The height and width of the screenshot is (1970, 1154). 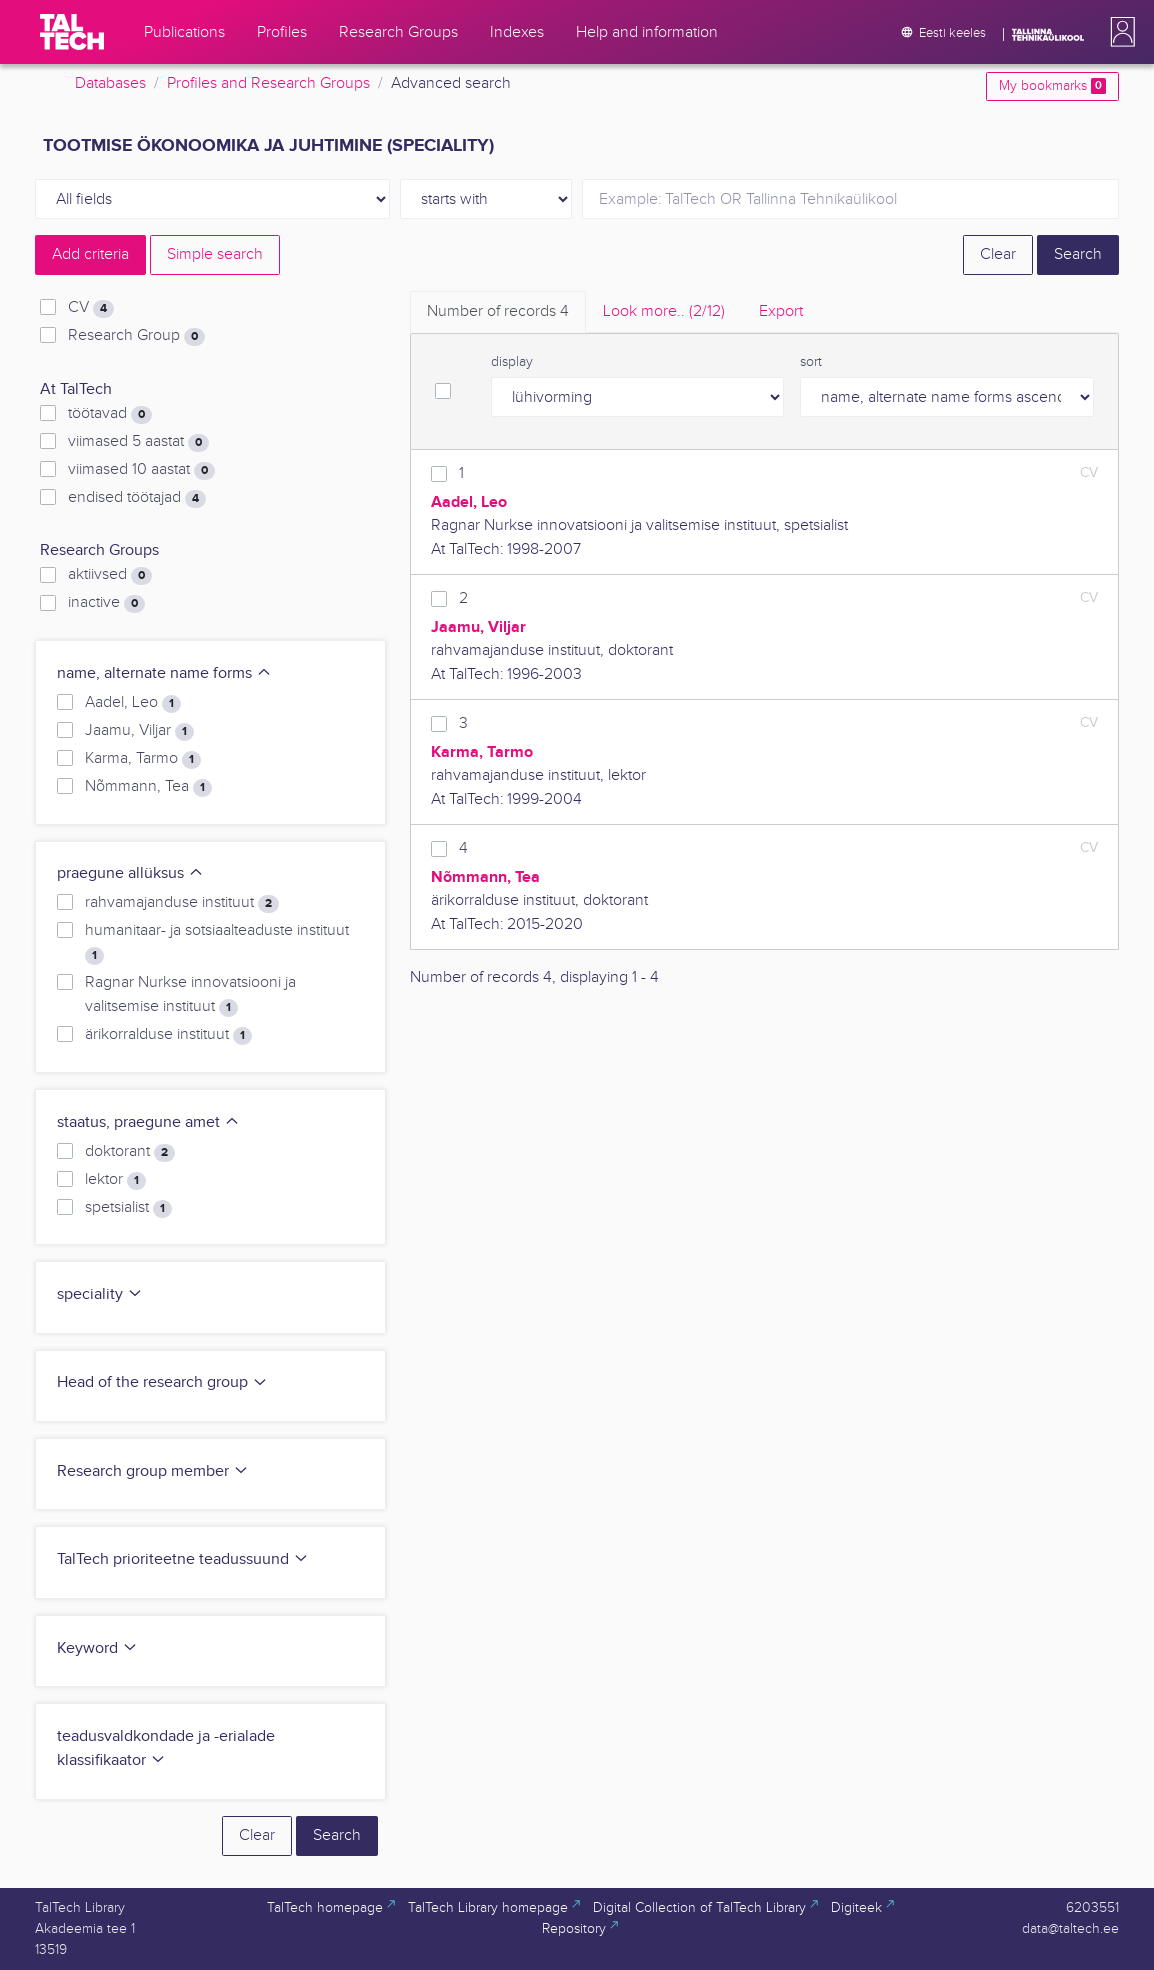 I want to click on Look more.. [tab], so click(x=664, y=311).